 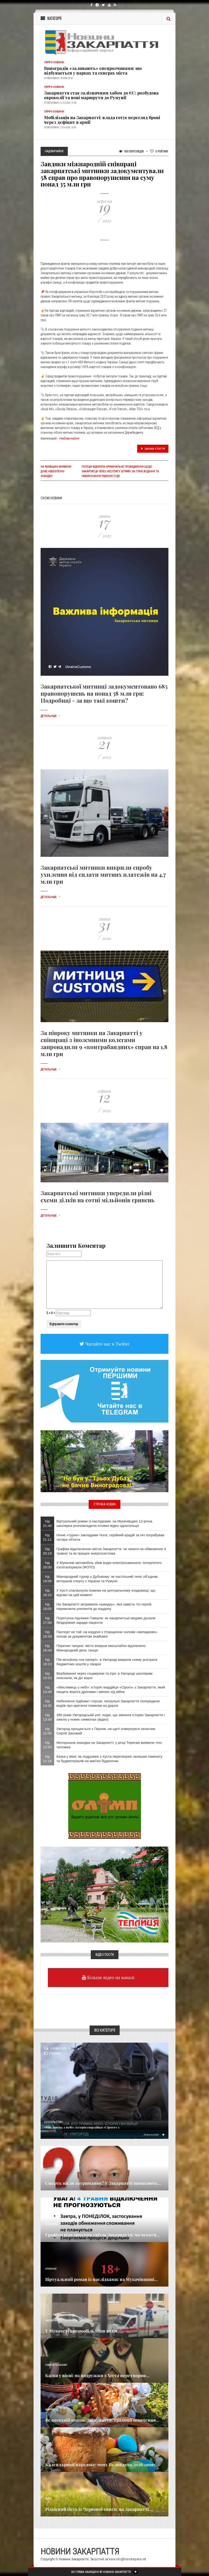 I want to click on Нд 20:00, so click(x=47, y=1565).